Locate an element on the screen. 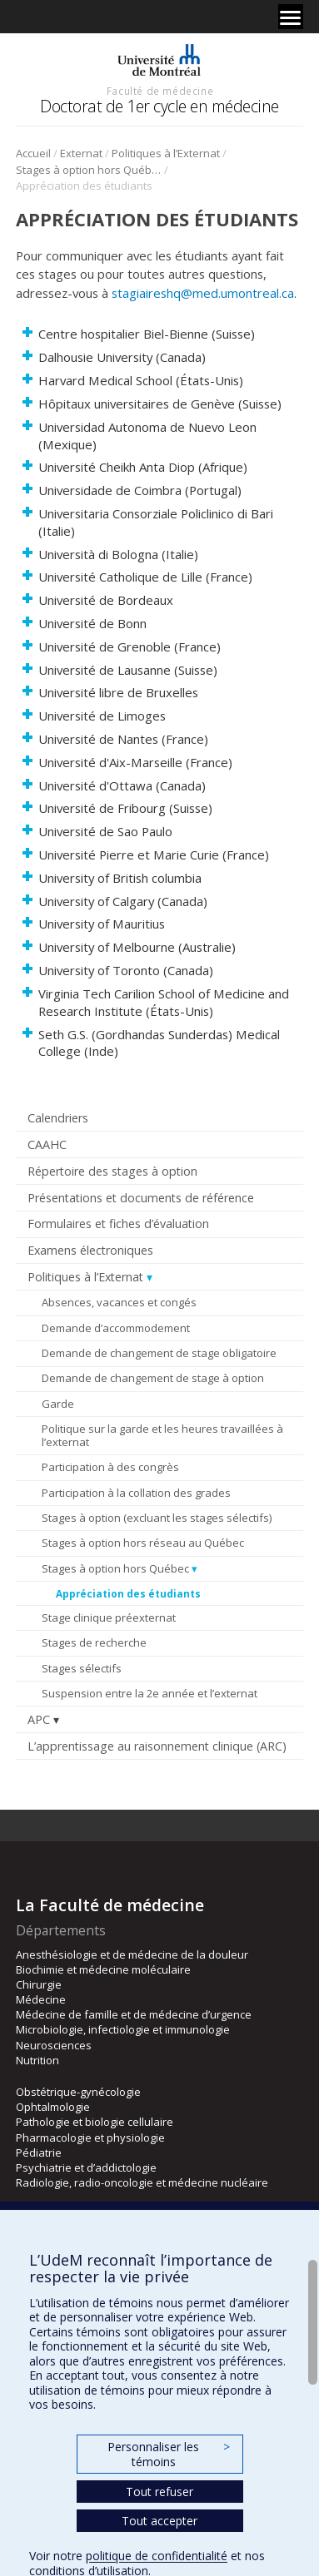 The image size is (319, 2576). Politique sur la garde et les heures travaillées à l’externat is located at coordinates (162, 1435).